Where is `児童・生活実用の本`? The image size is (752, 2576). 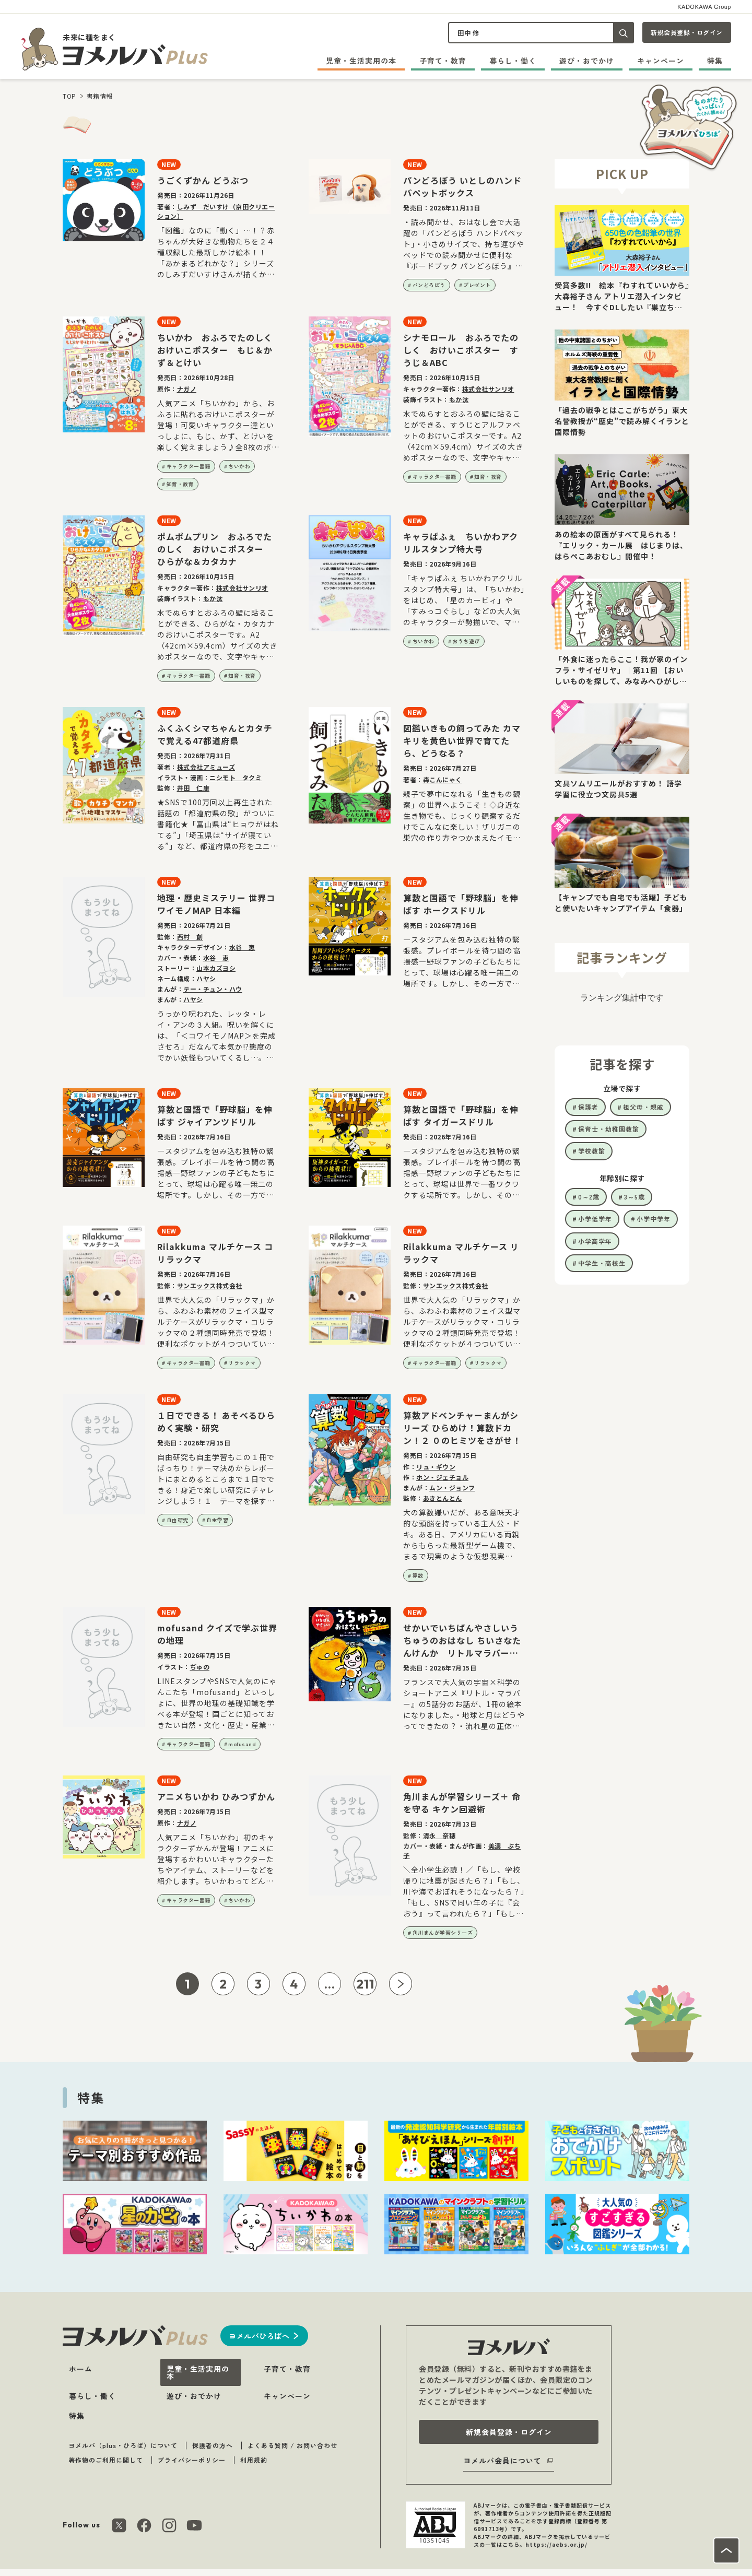
児童・生活実用の本 is located at coordinates (361, 60).